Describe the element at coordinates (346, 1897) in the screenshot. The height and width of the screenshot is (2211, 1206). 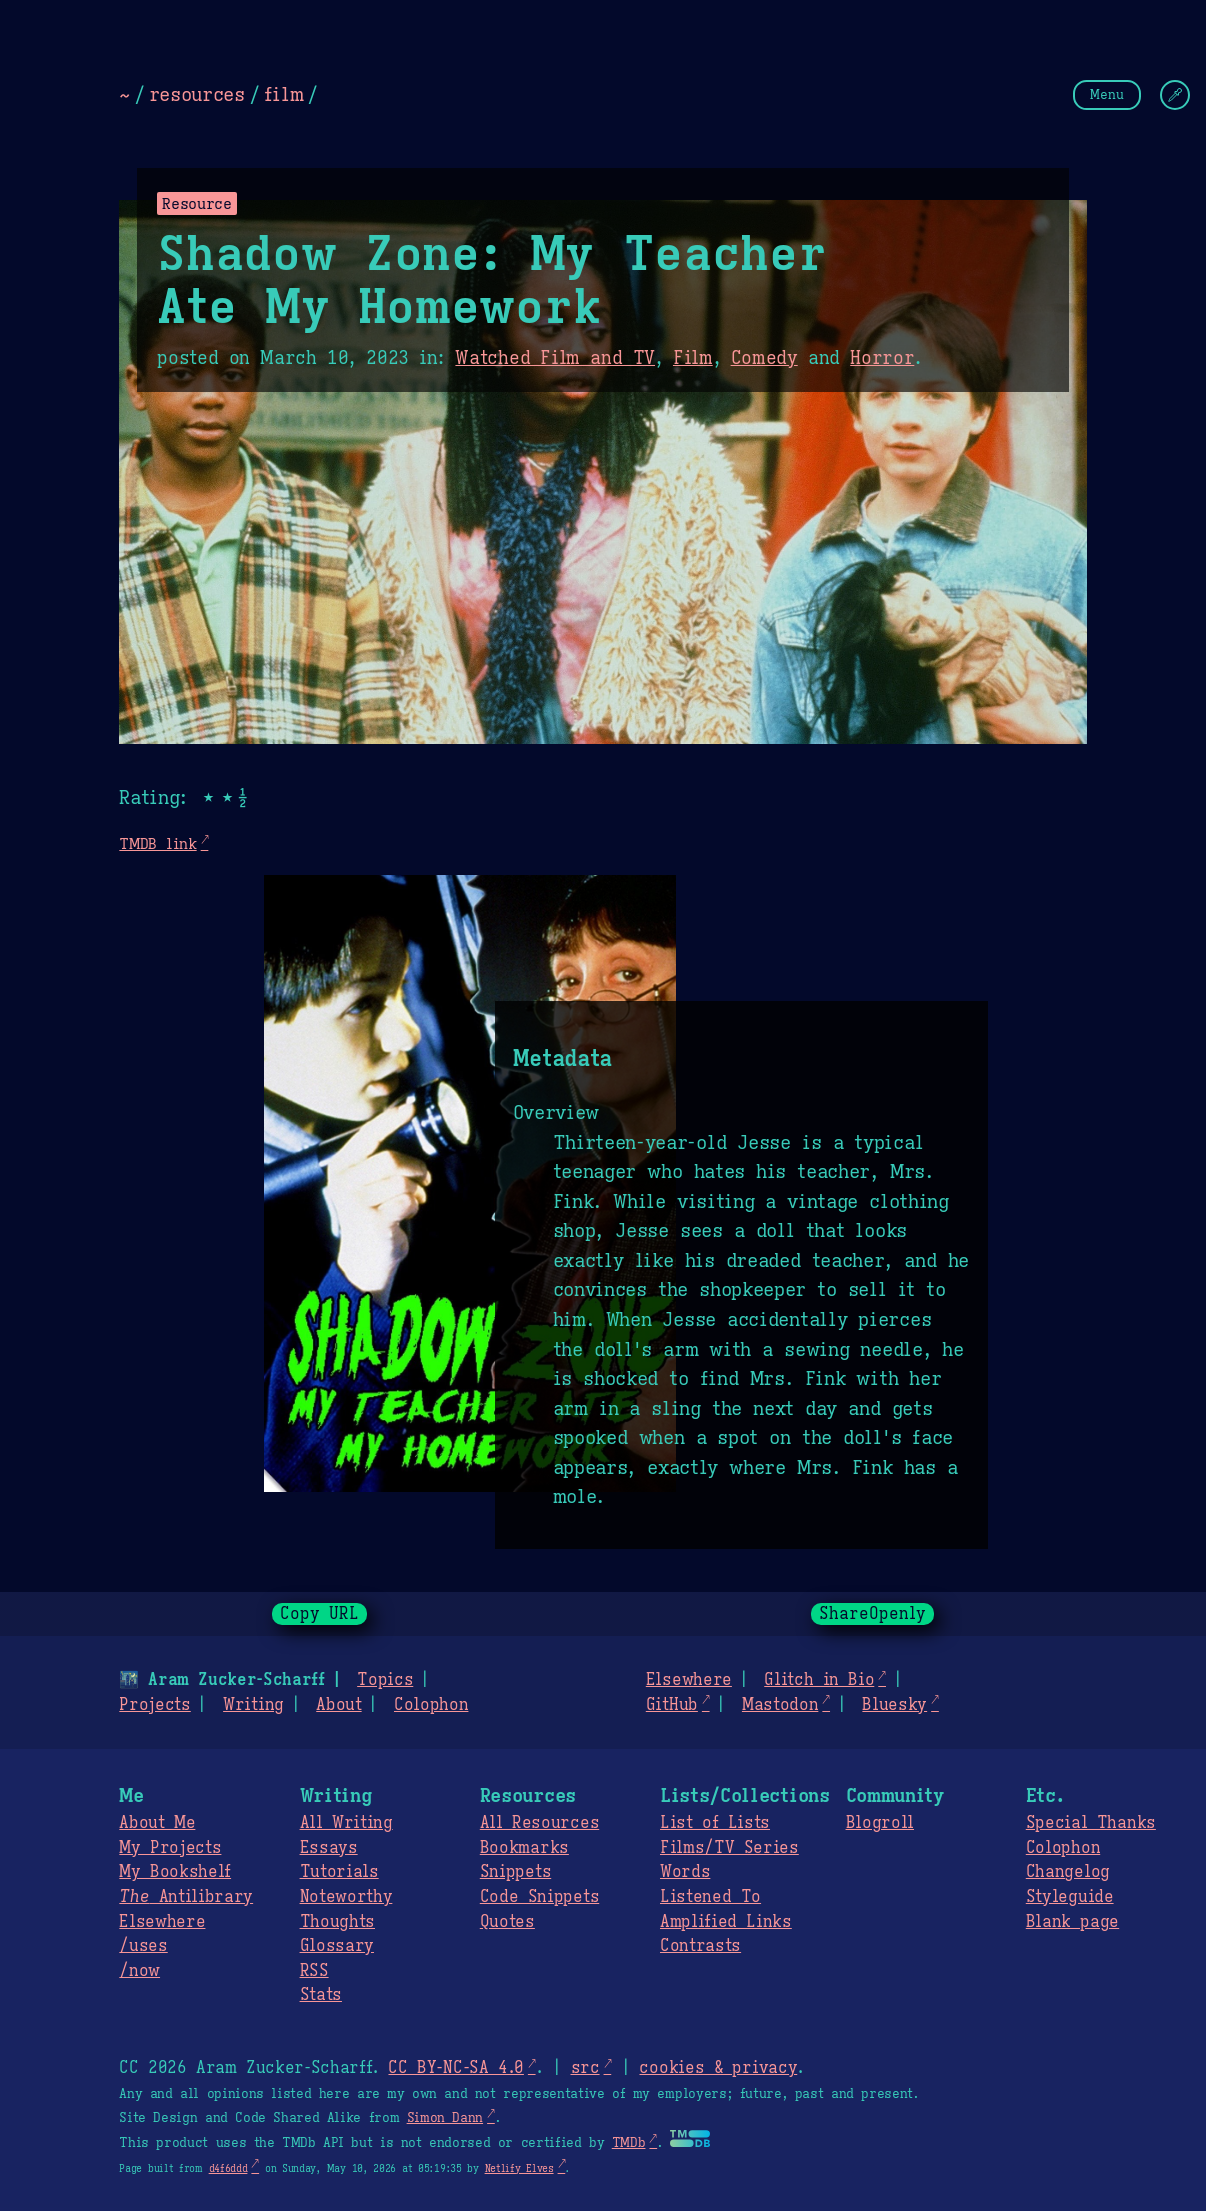
I see `Noteworthy` at that location.